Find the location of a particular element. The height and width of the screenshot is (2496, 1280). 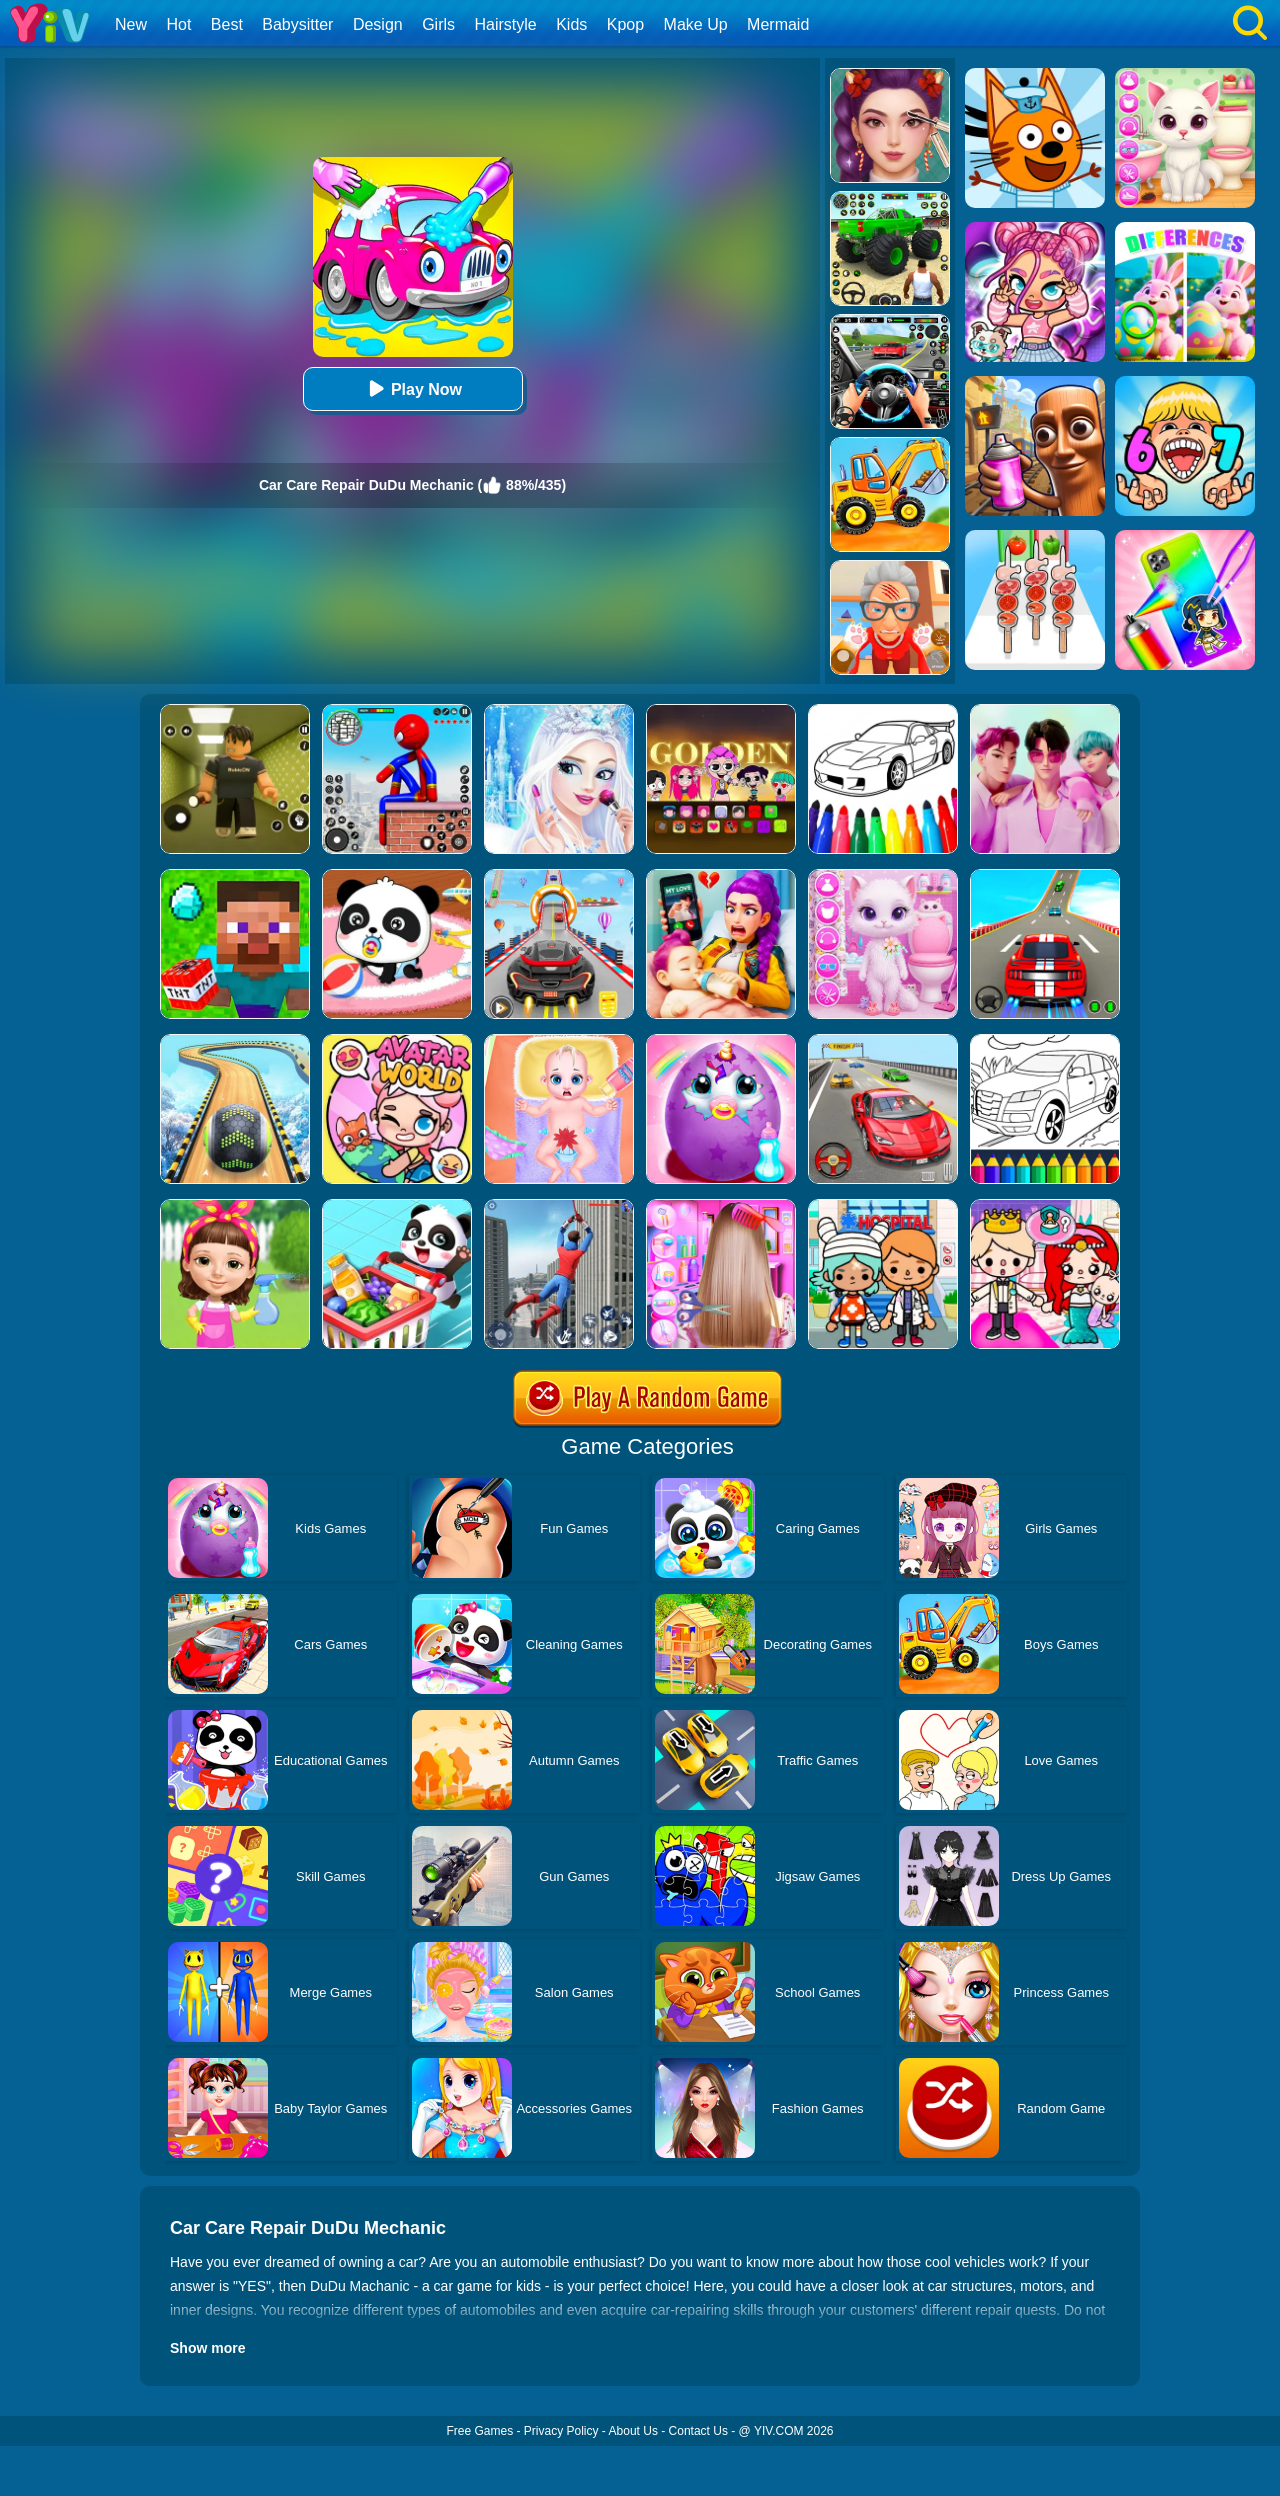

Hot is located at coordinates (178, 24).